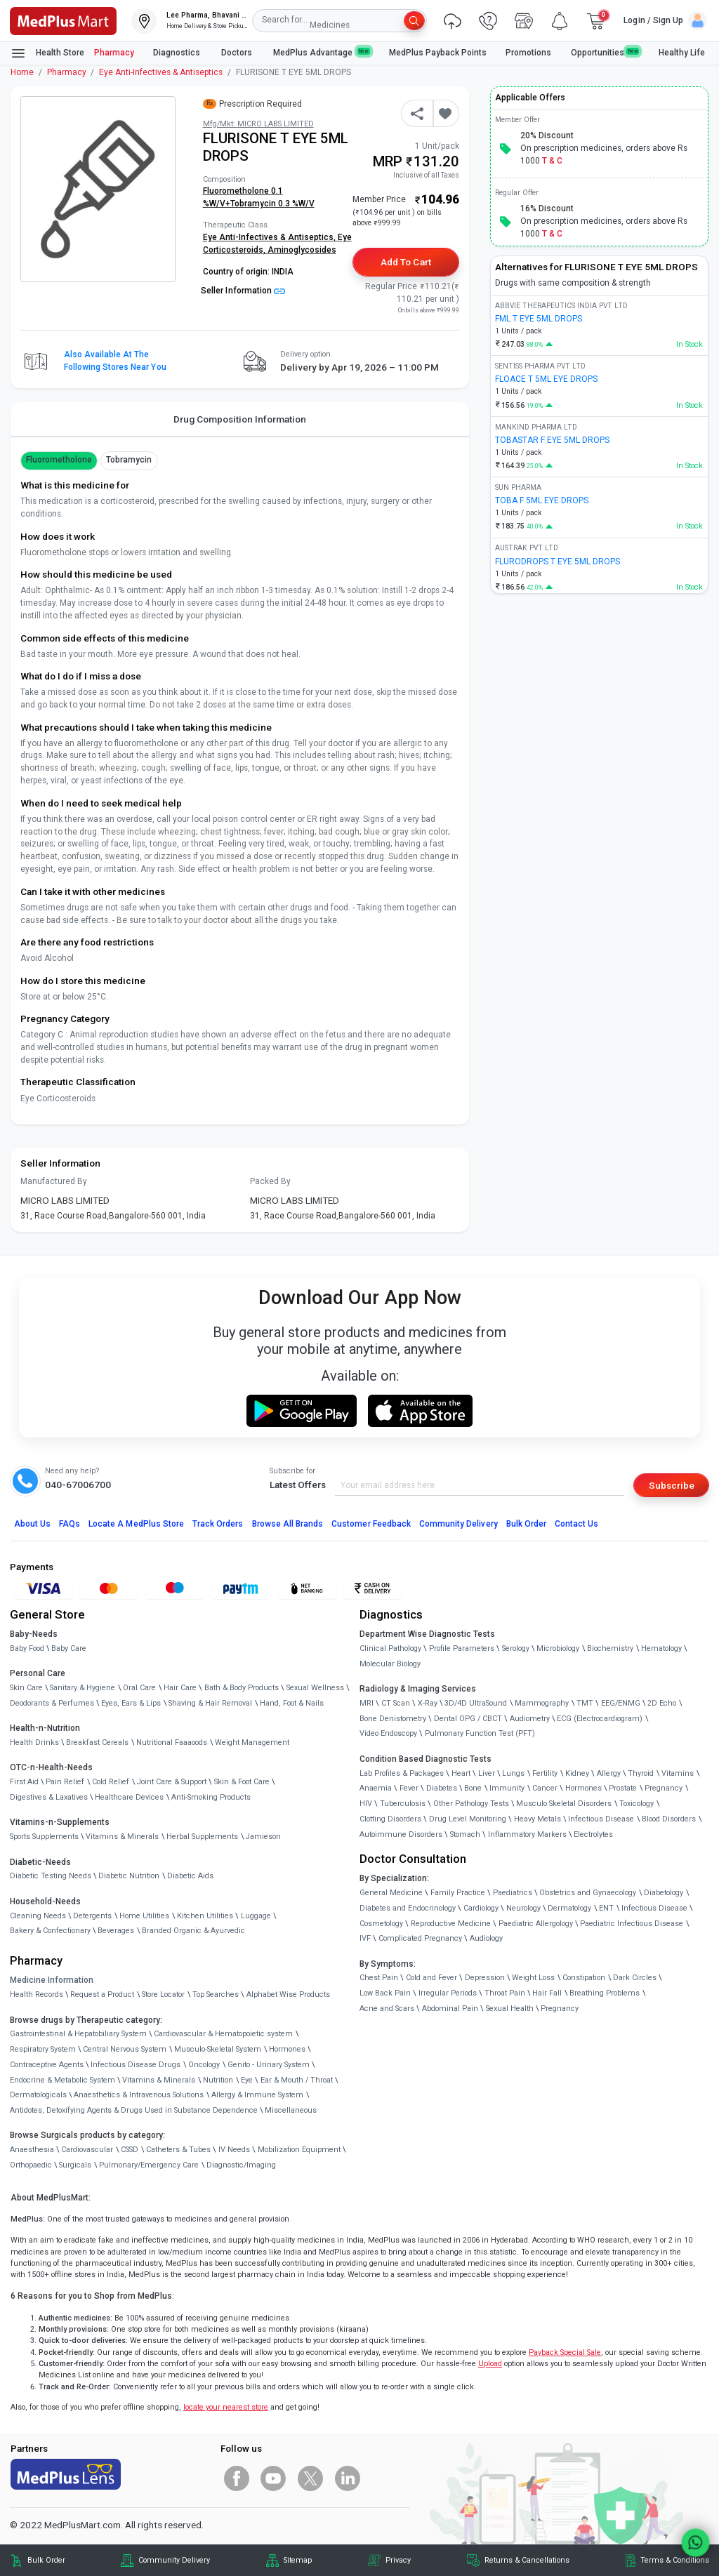 This screenshot has height=2576, width=719. I want to click on MedPlus Payback Points, so click(438, 53).